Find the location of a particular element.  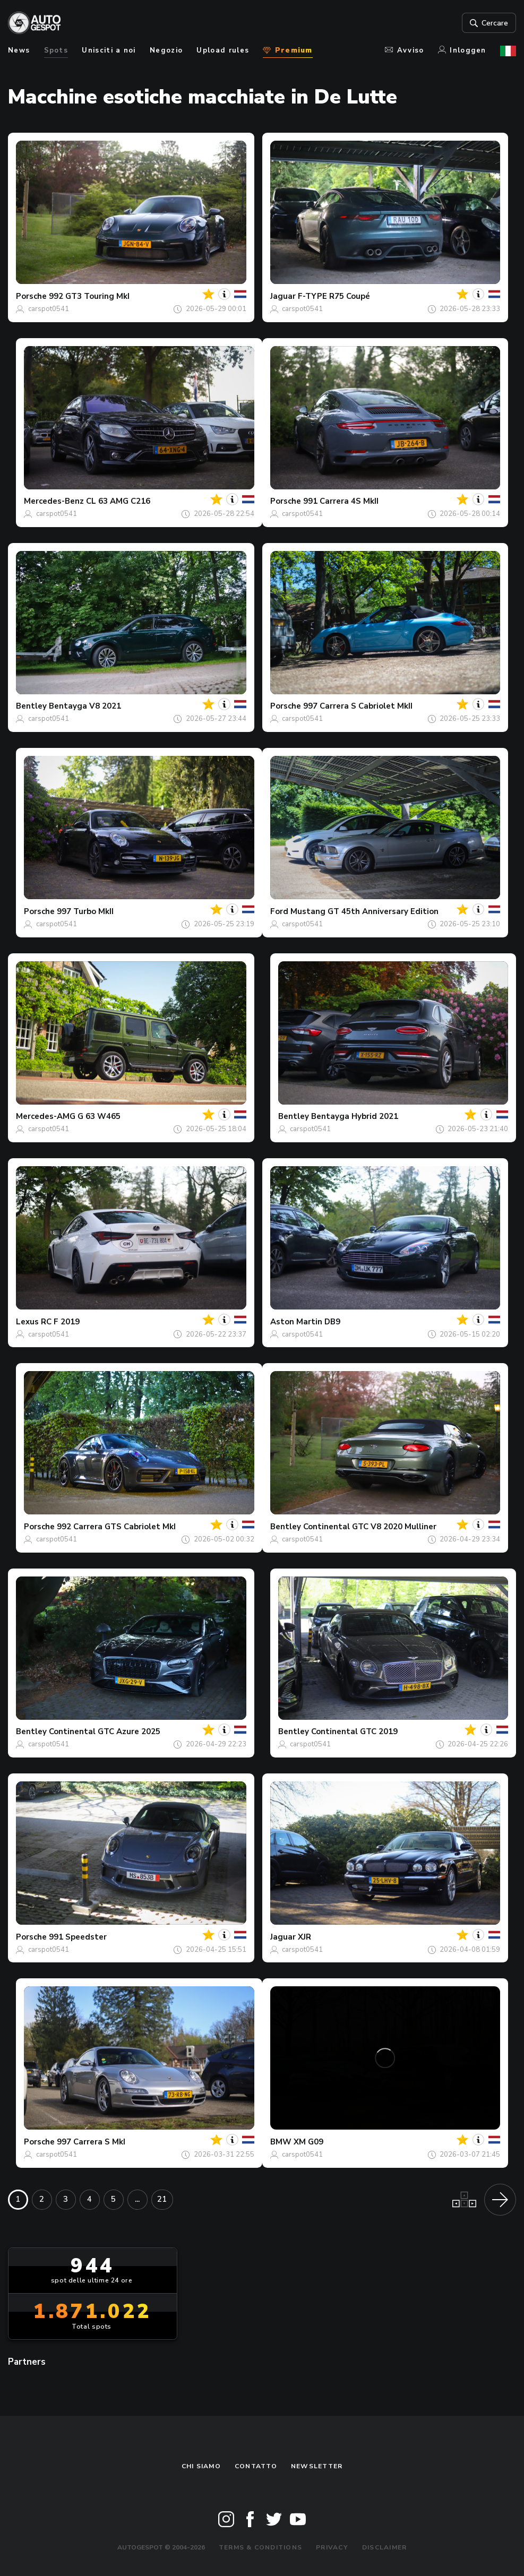

991 Carrera 4S MkII is located at coordinates (341, 501).